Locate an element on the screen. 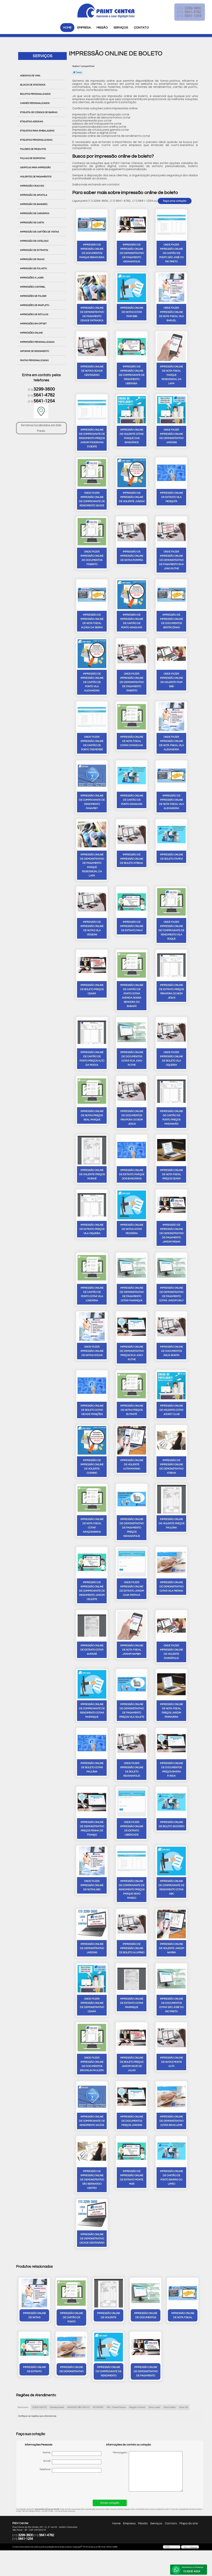 This screenshot has height=2576, width=212. ZONA NORTE is located at coordinates (39, 2430).